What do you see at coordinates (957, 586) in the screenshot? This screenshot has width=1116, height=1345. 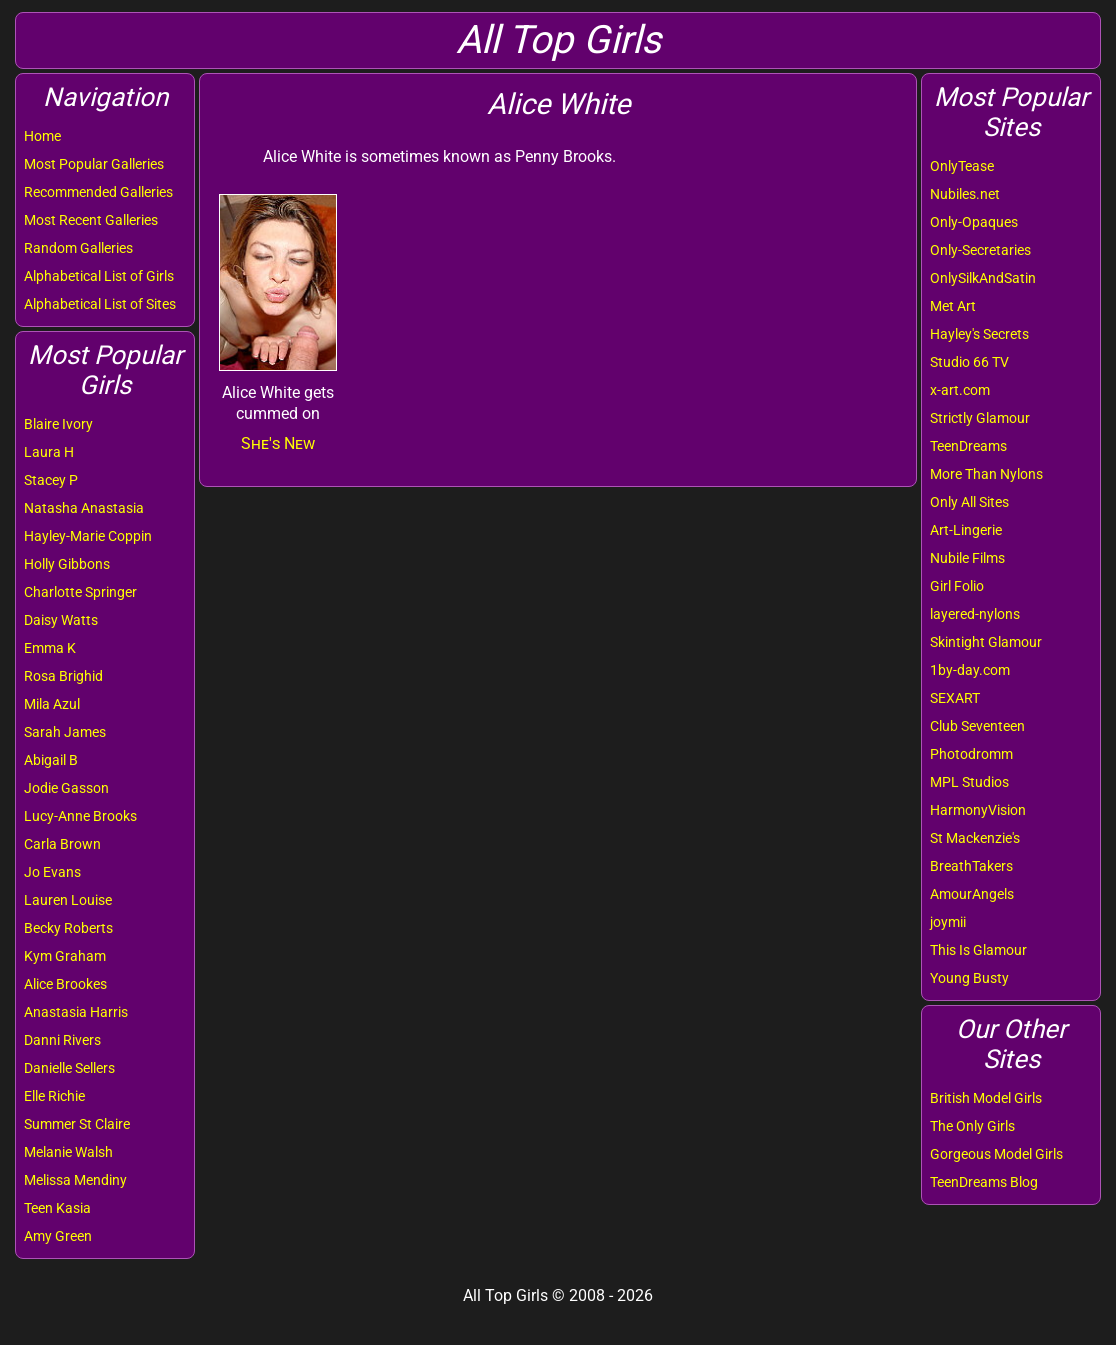 I see `Girl Folio` at bounding box center [957, 586].